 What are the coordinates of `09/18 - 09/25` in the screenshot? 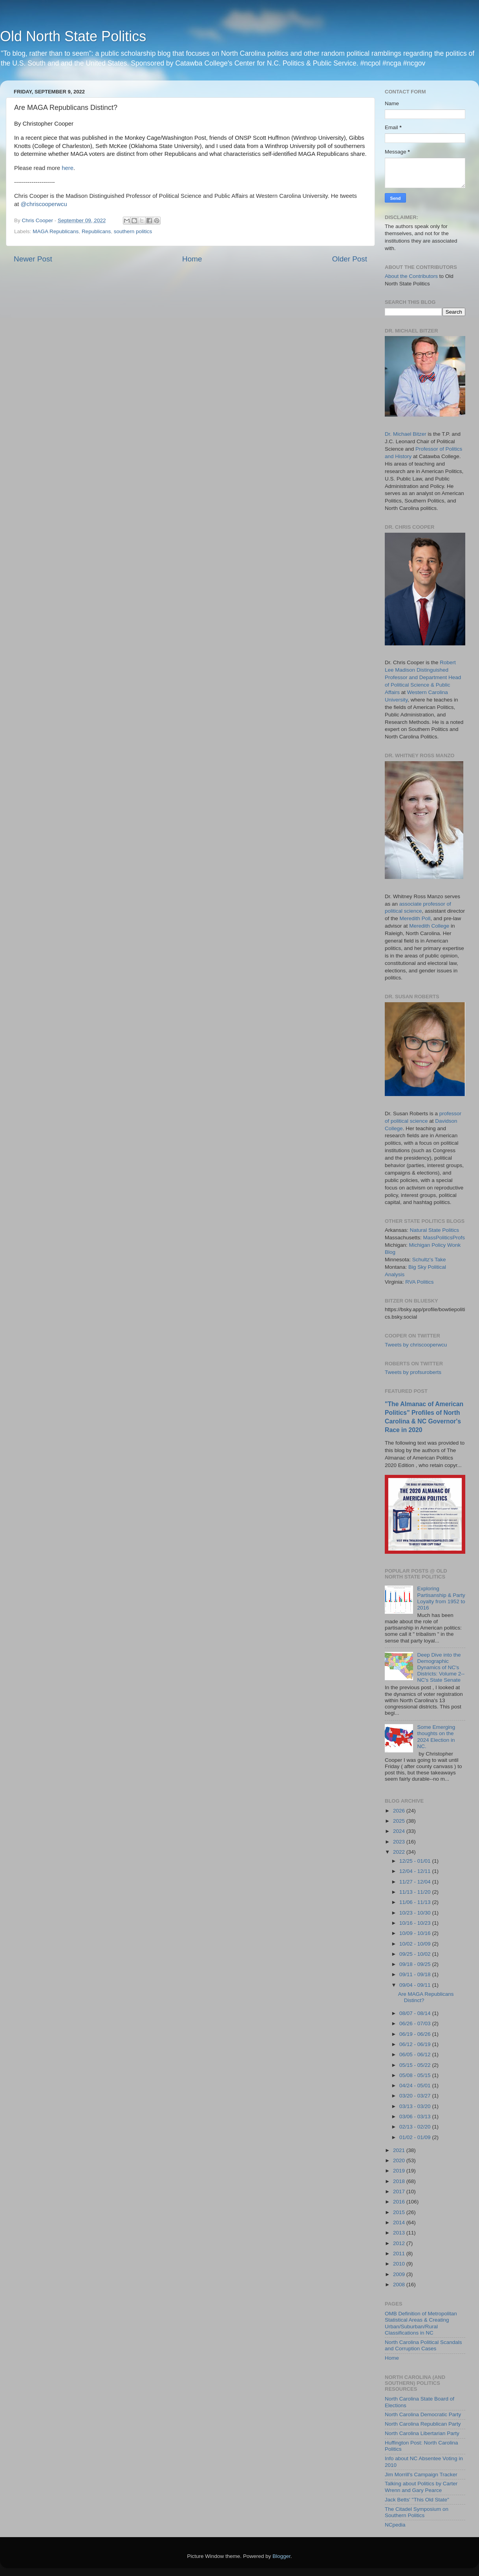 It's located at (415, 1964).